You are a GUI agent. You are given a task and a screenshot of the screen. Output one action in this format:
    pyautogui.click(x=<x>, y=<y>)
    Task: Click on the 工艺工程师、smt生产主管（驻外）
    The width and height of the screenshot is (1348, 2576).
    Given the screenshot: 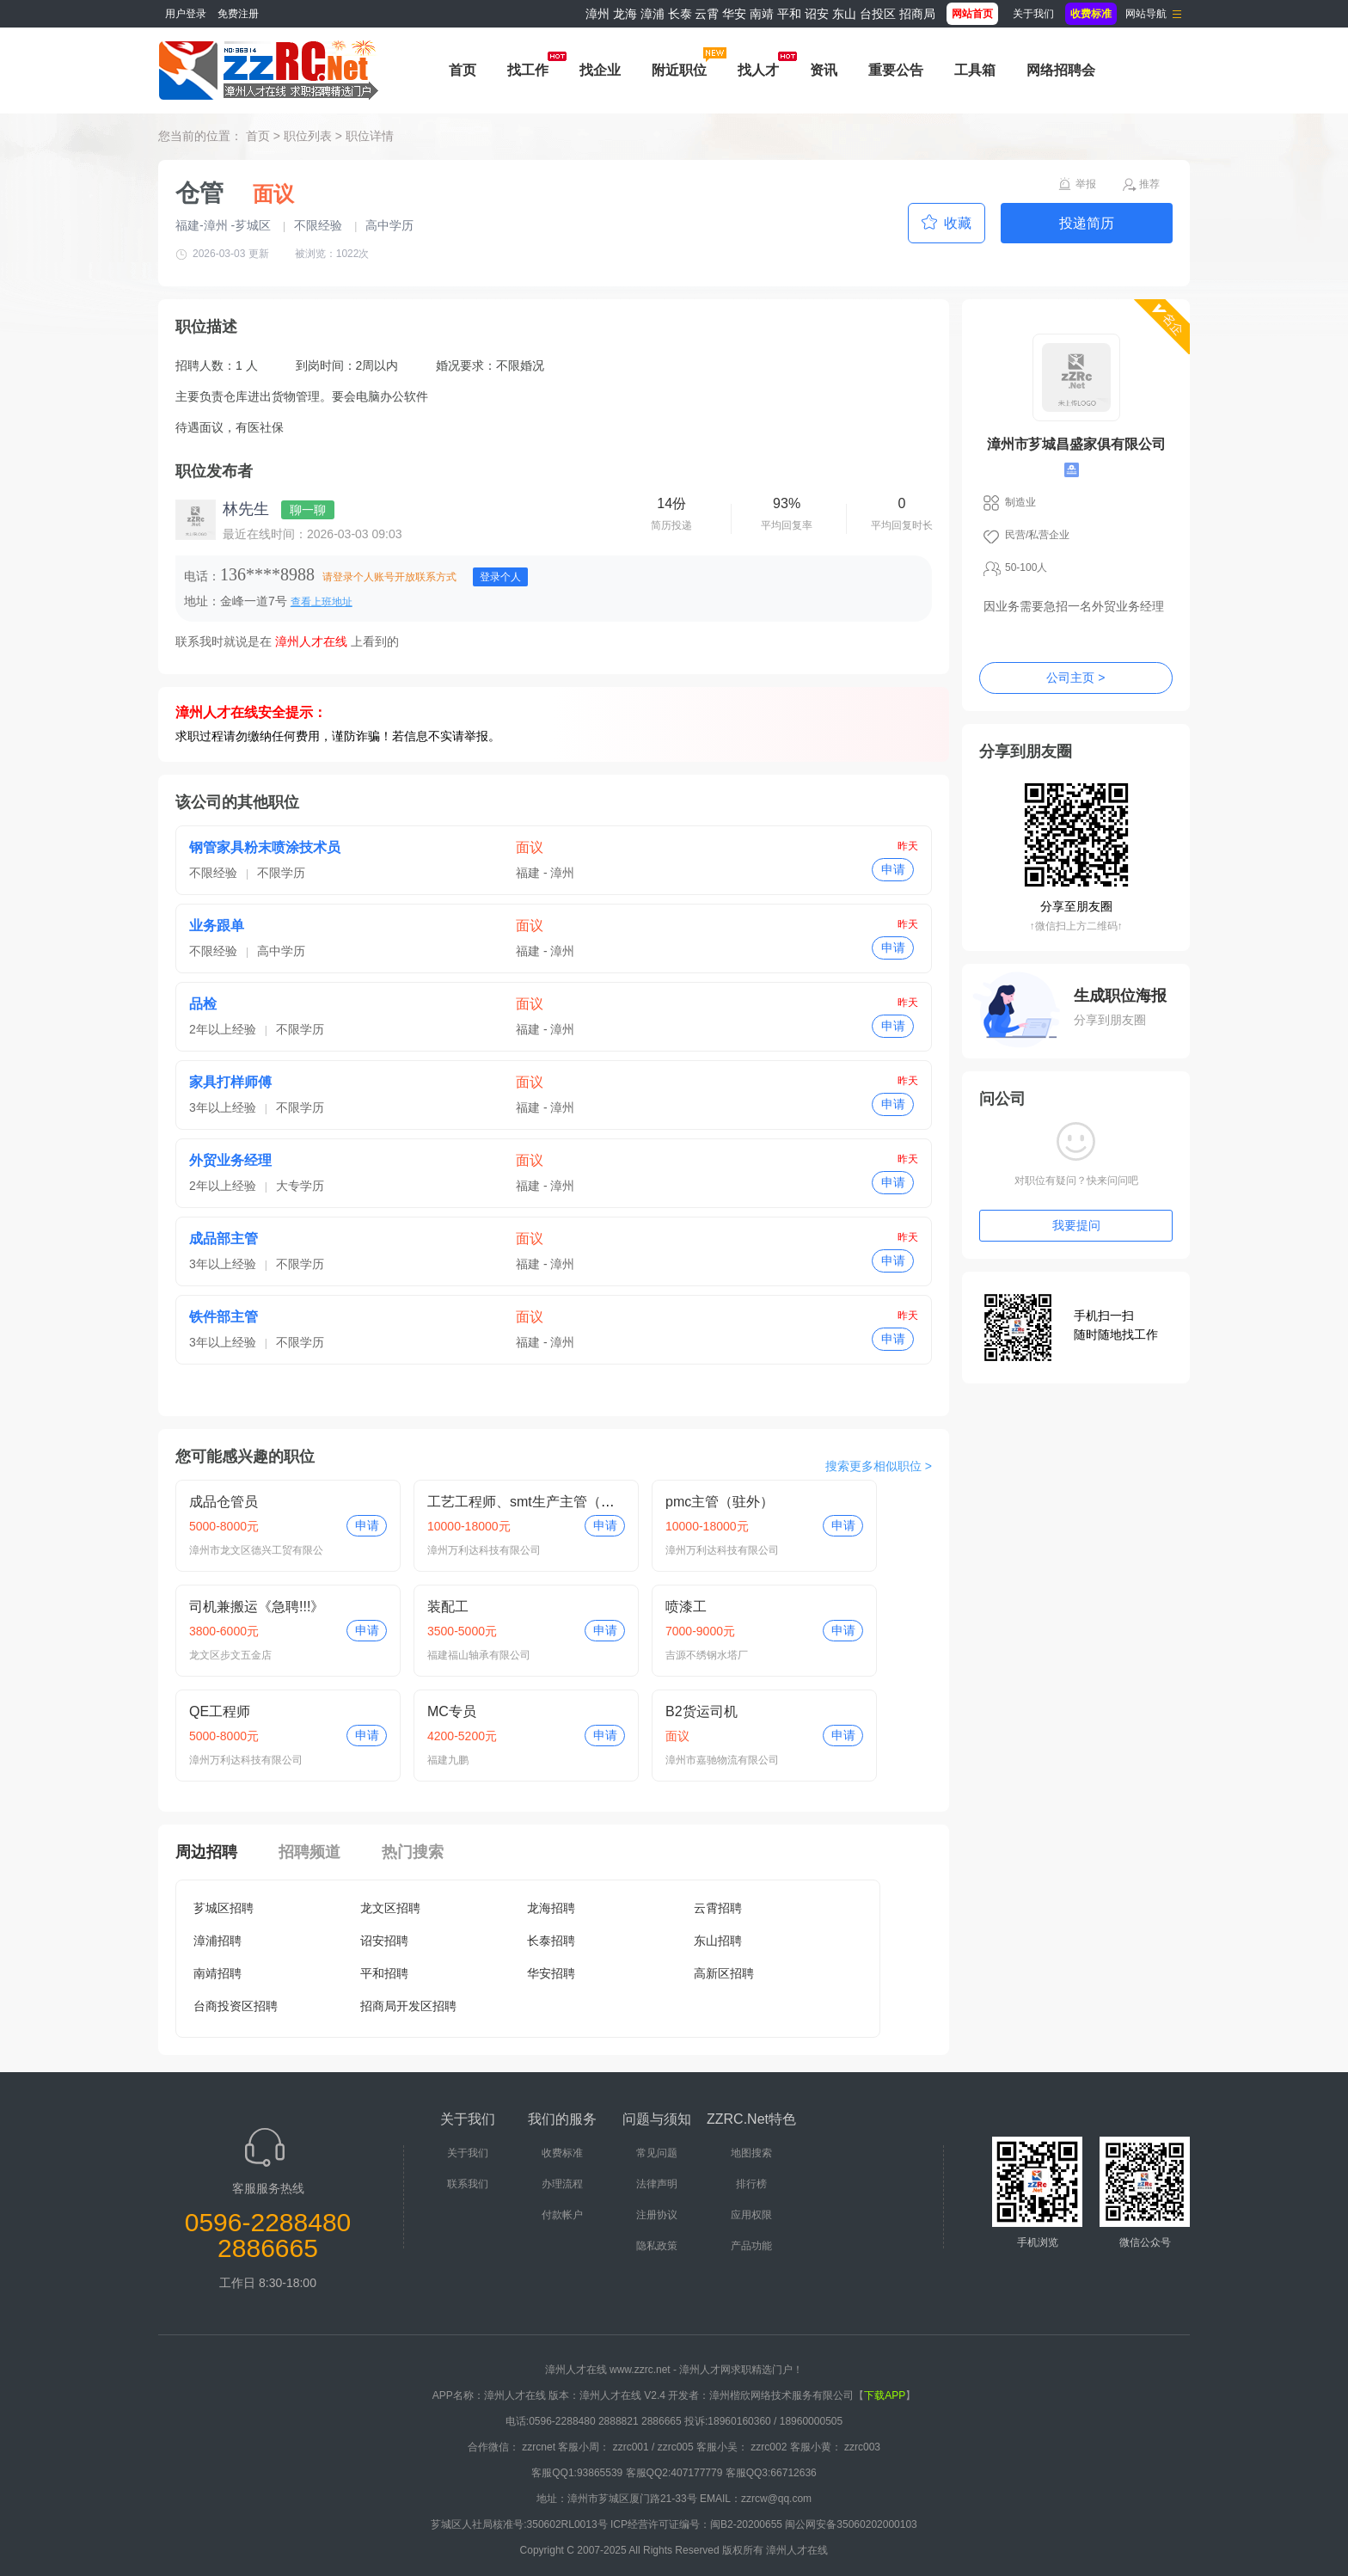 What is the action you would take?
    pyautogui.click(x=534, y=1501)
    